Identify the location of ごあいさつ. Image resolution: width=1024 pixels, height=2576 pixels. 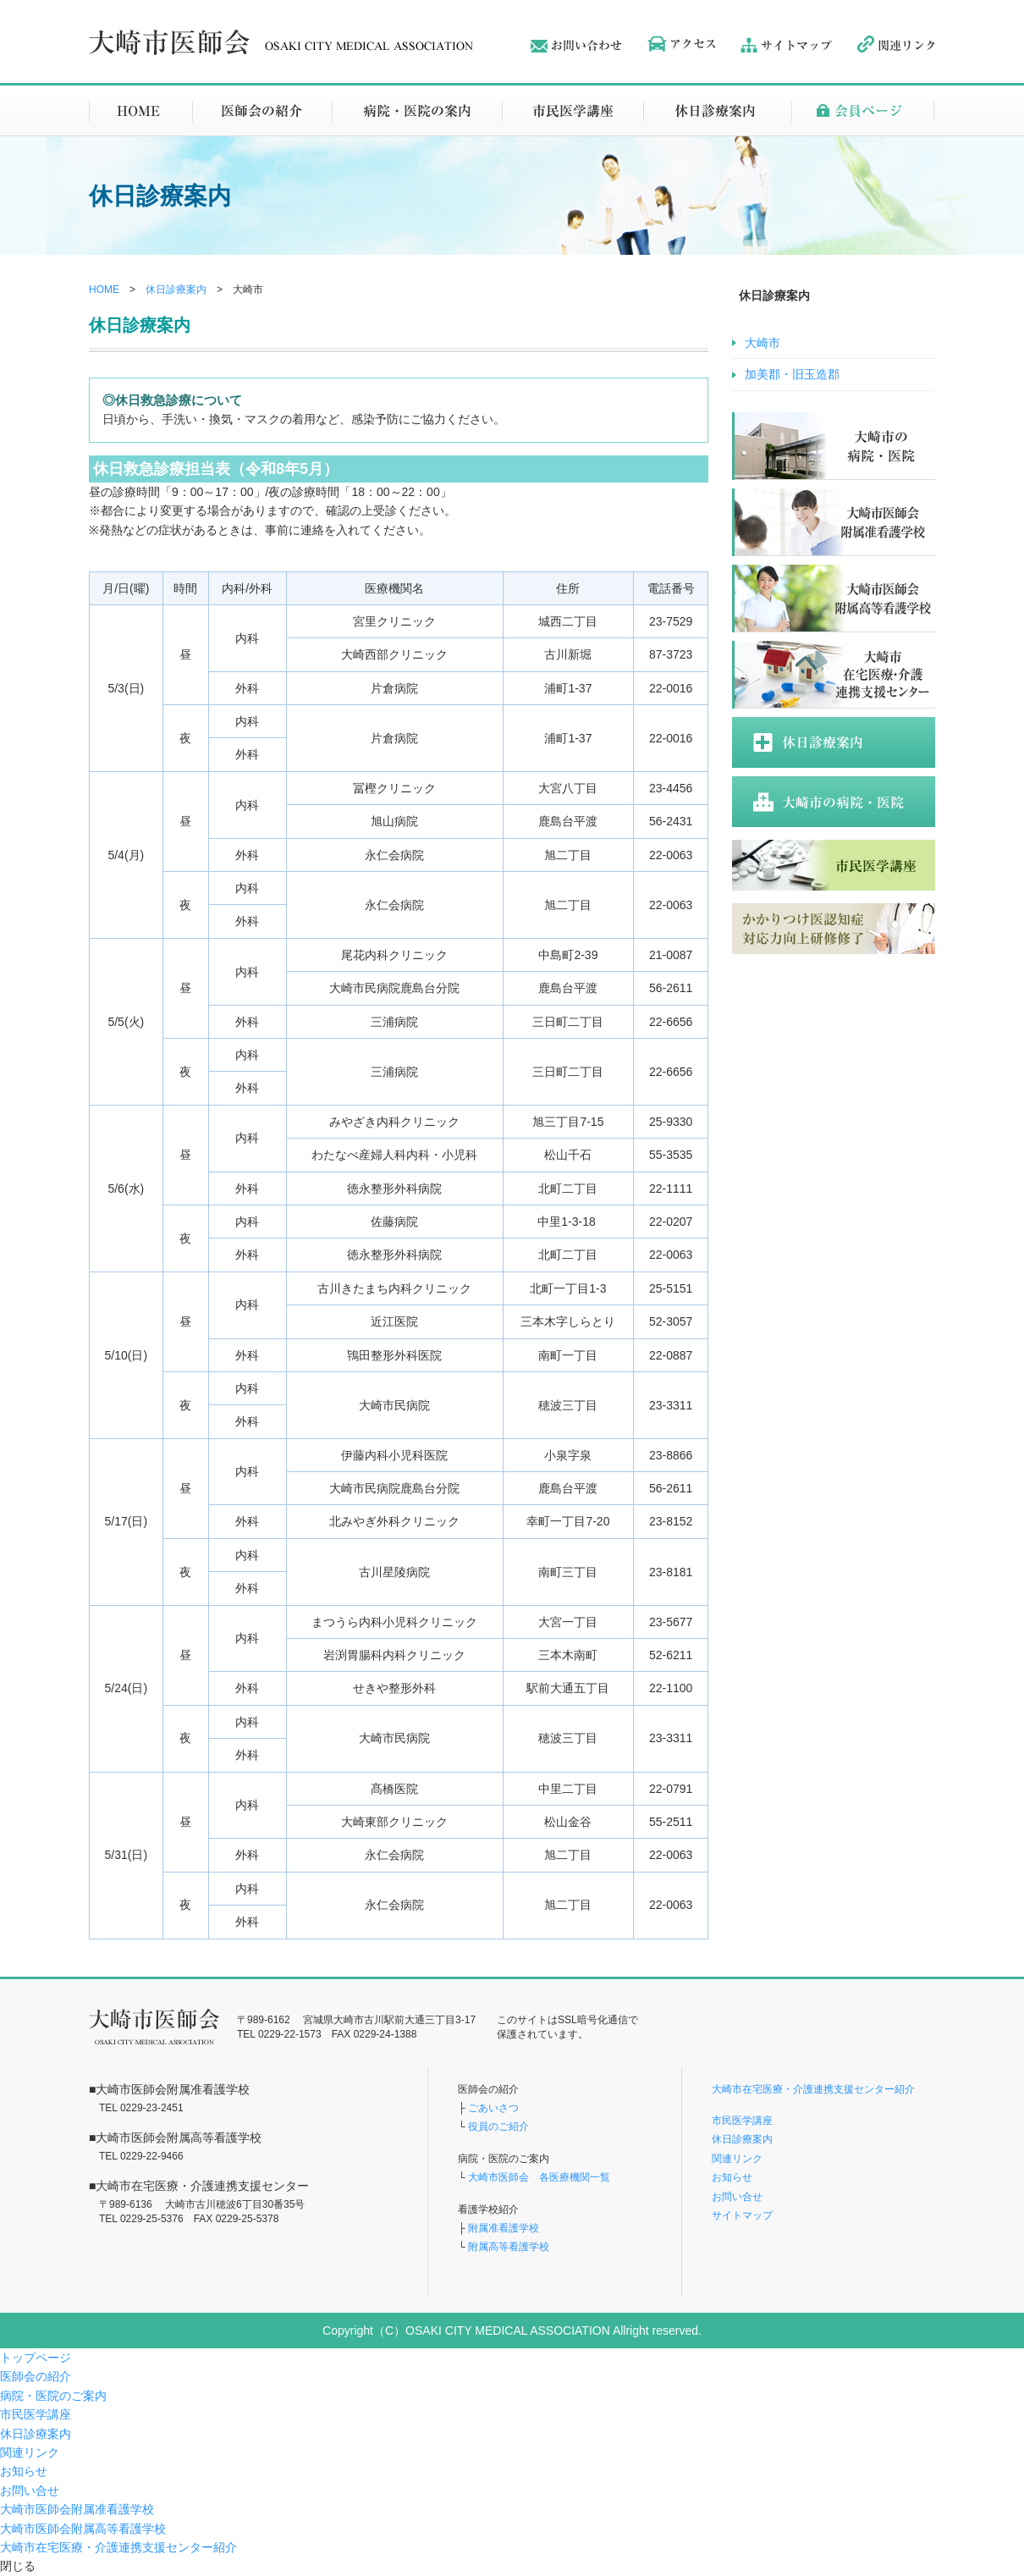
(493, 2108).